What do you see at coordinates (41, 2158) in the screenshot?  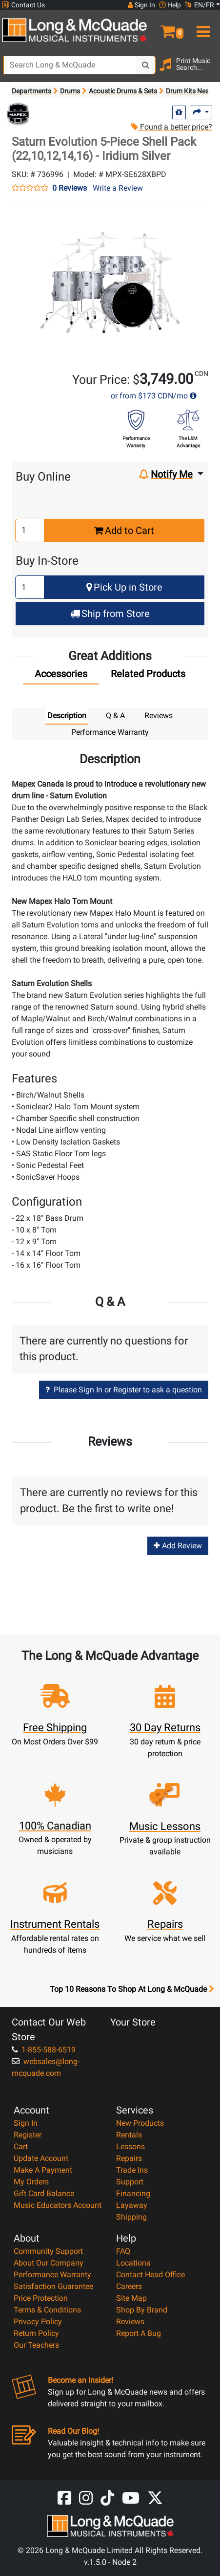 I see `Update Account` at bounding box center [41, 2158].